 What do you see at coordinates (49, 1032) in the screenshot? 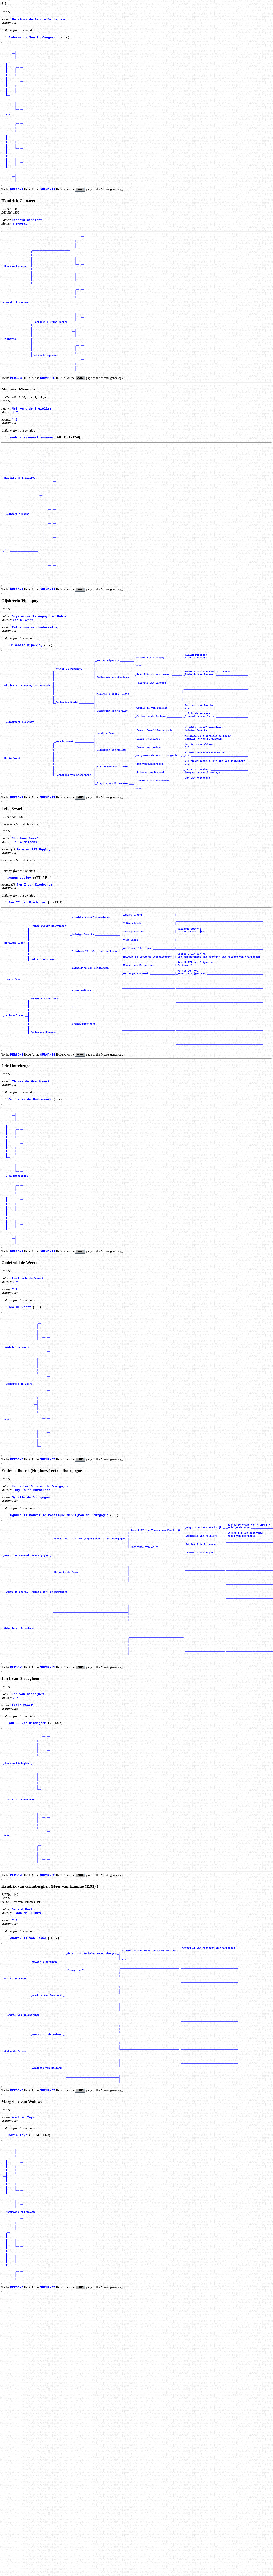
I see `_Franco Swaeff Baervlesch _` at bounding box center [49, 1032].